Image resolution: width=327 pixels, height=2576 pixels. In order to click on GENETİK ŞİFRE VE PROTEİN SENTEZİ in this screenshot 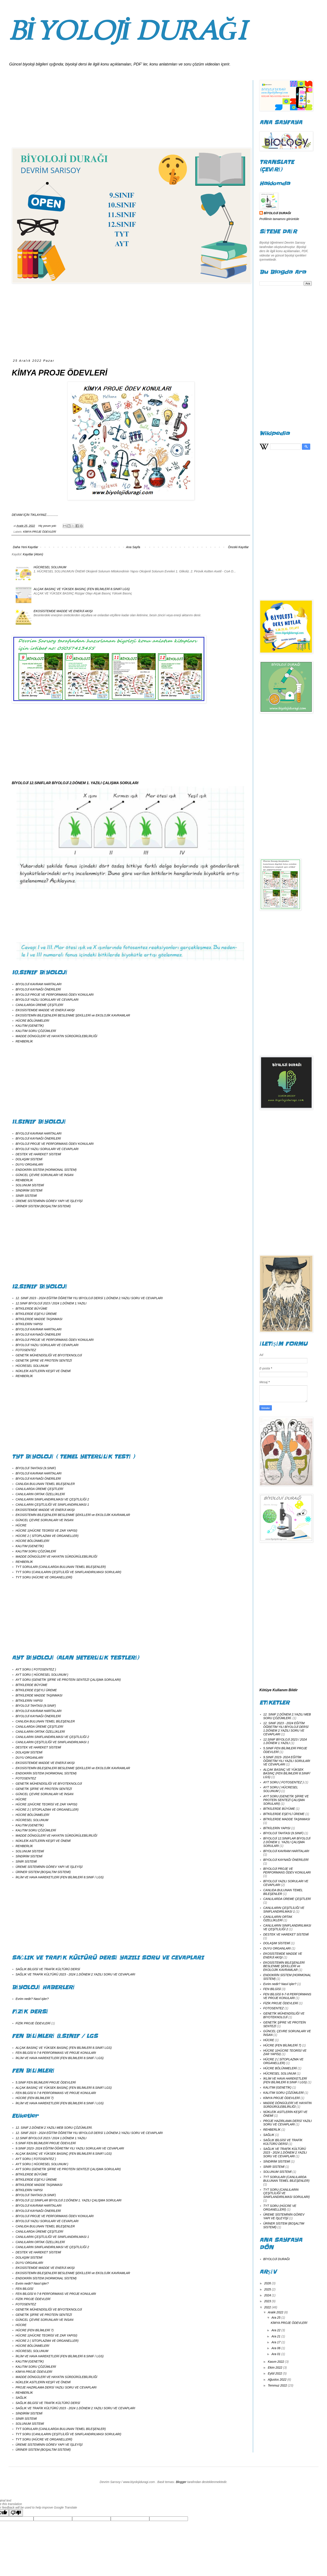, I will do `click(44, 1360)`.